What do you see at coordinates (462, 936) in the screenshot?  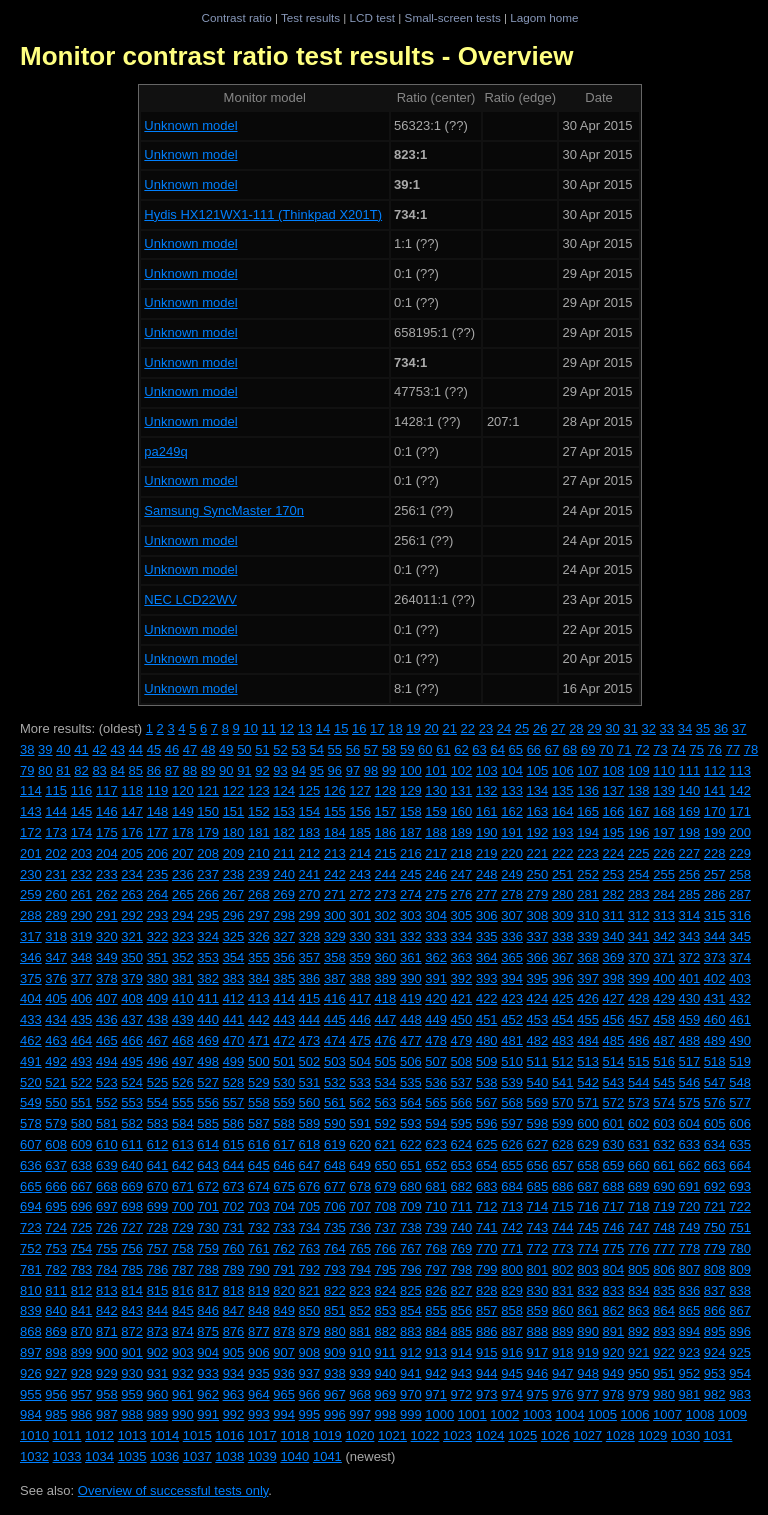 I see `334` at bounding box center [462, 936].